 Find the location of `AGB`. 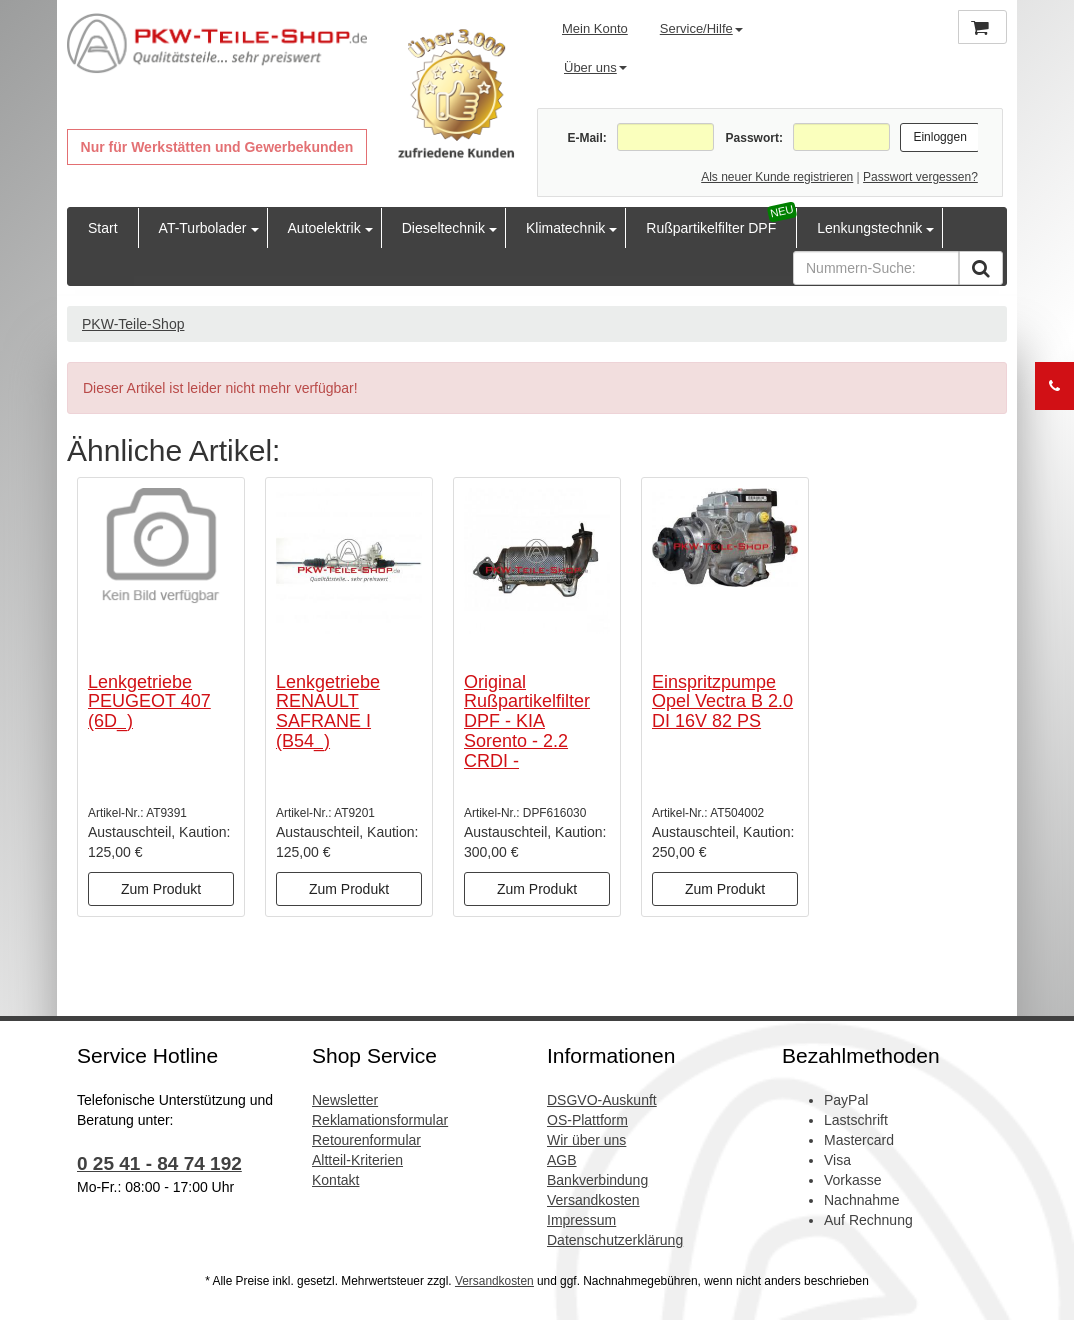

AGB is located at coordinates (562, 1160).